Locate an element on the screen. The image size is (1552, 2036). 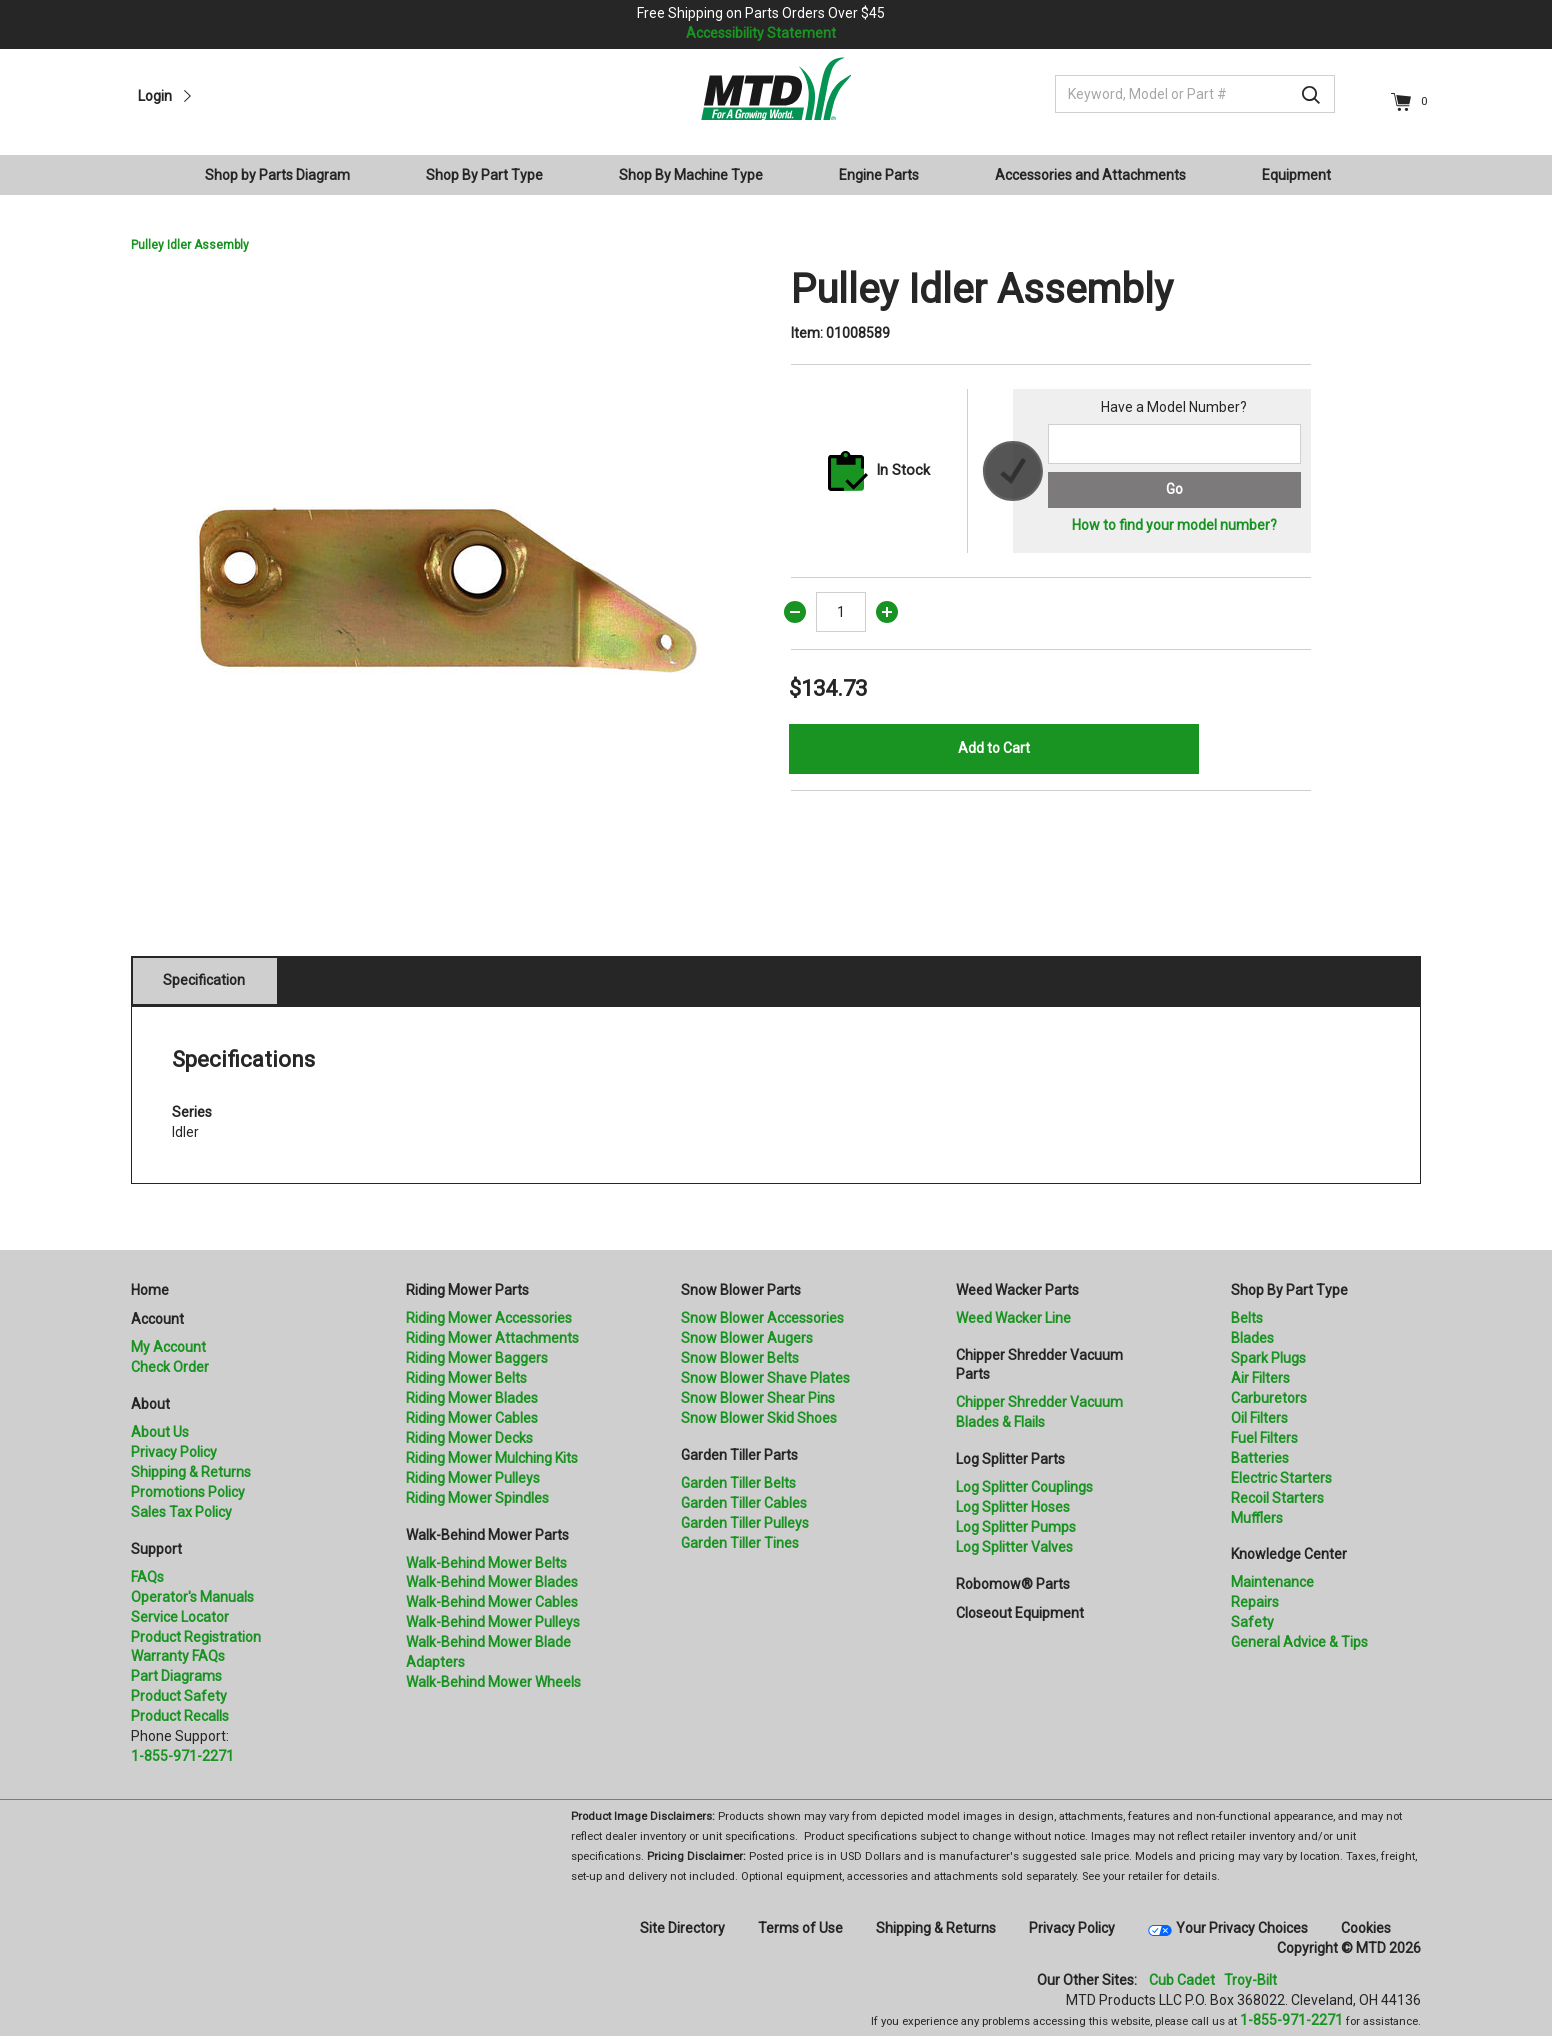
Specification [tab] is located at coordinates (204, 980).